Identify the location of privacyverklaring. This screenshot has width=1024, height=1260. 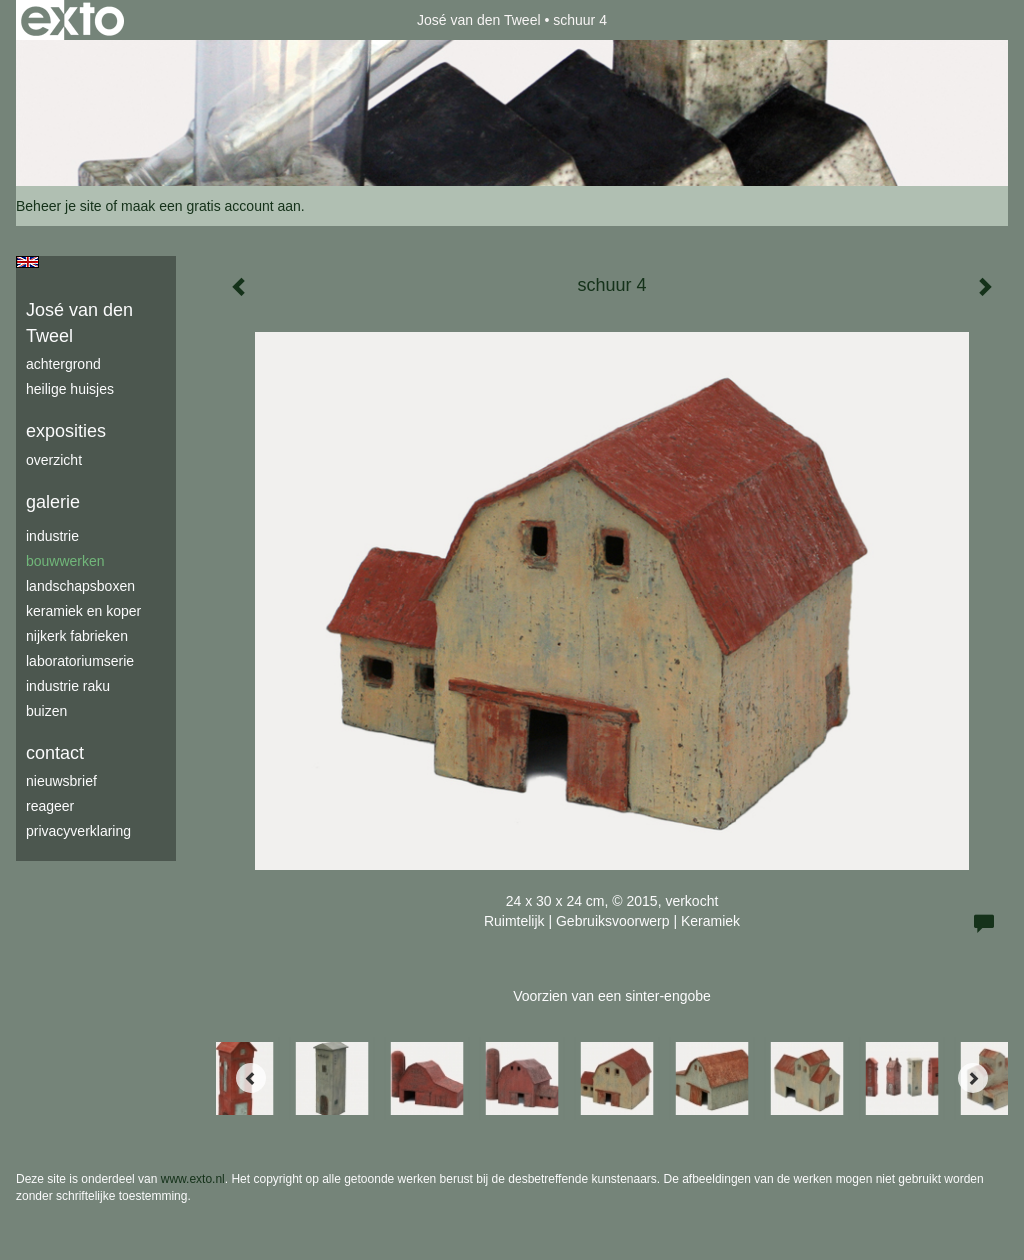
(78, 831).